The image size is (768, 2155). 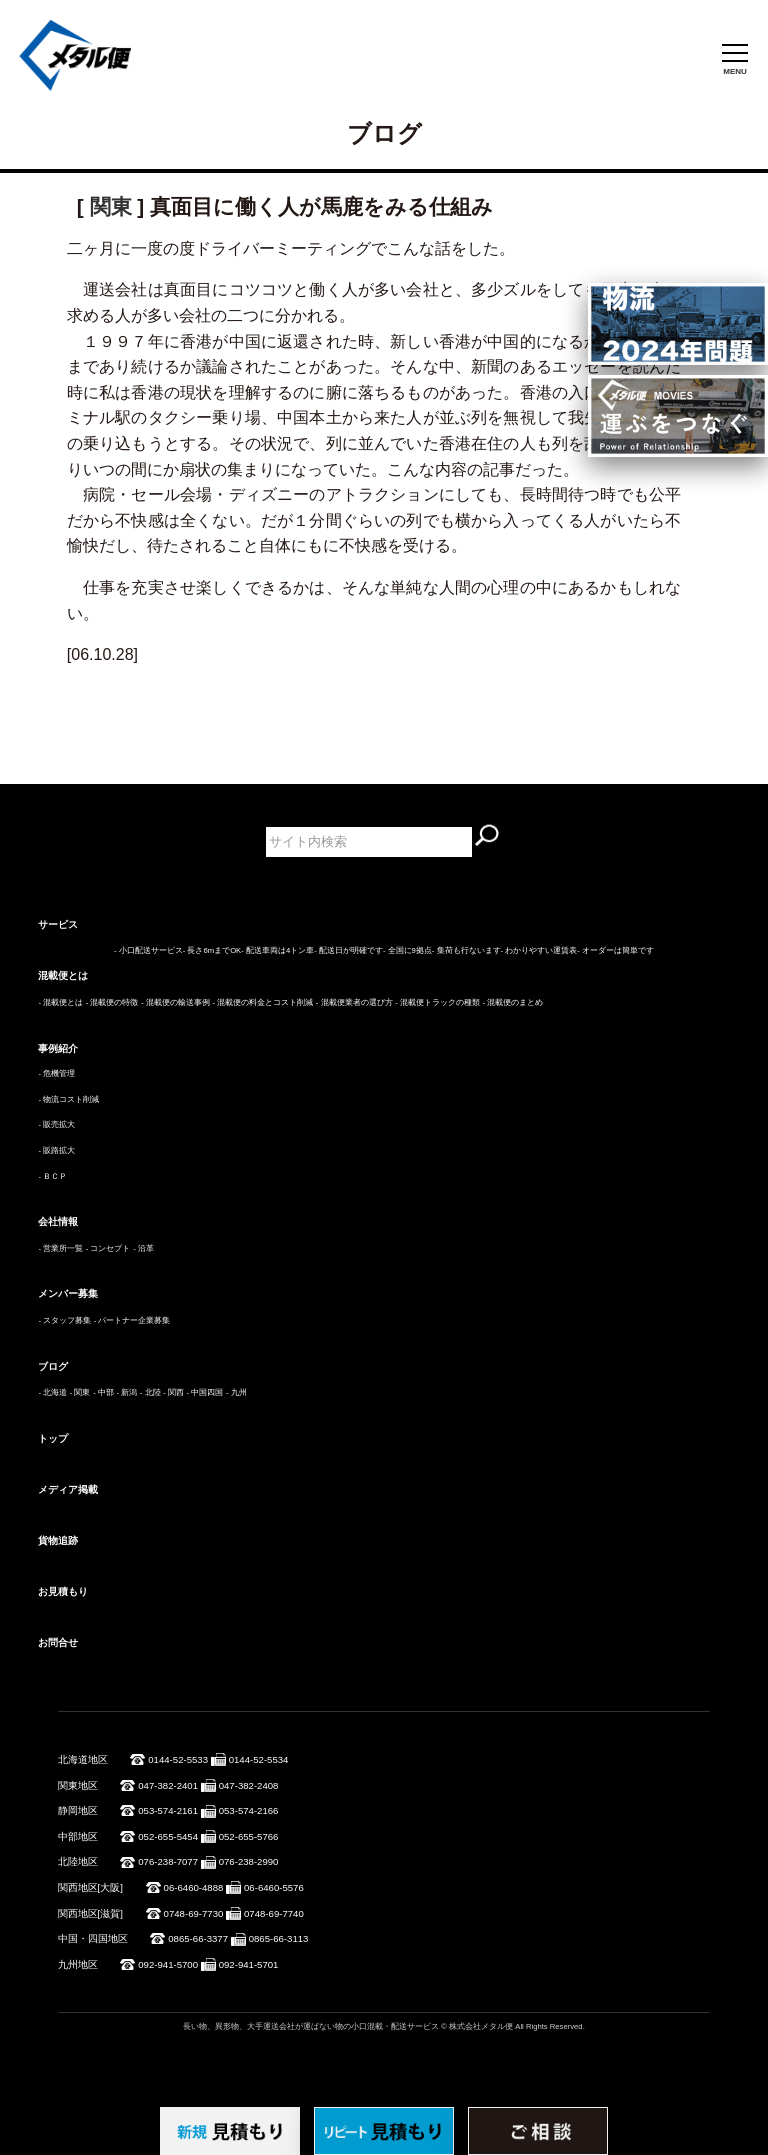 I want to click on 販路拡大, so click(x=59, y=1150).